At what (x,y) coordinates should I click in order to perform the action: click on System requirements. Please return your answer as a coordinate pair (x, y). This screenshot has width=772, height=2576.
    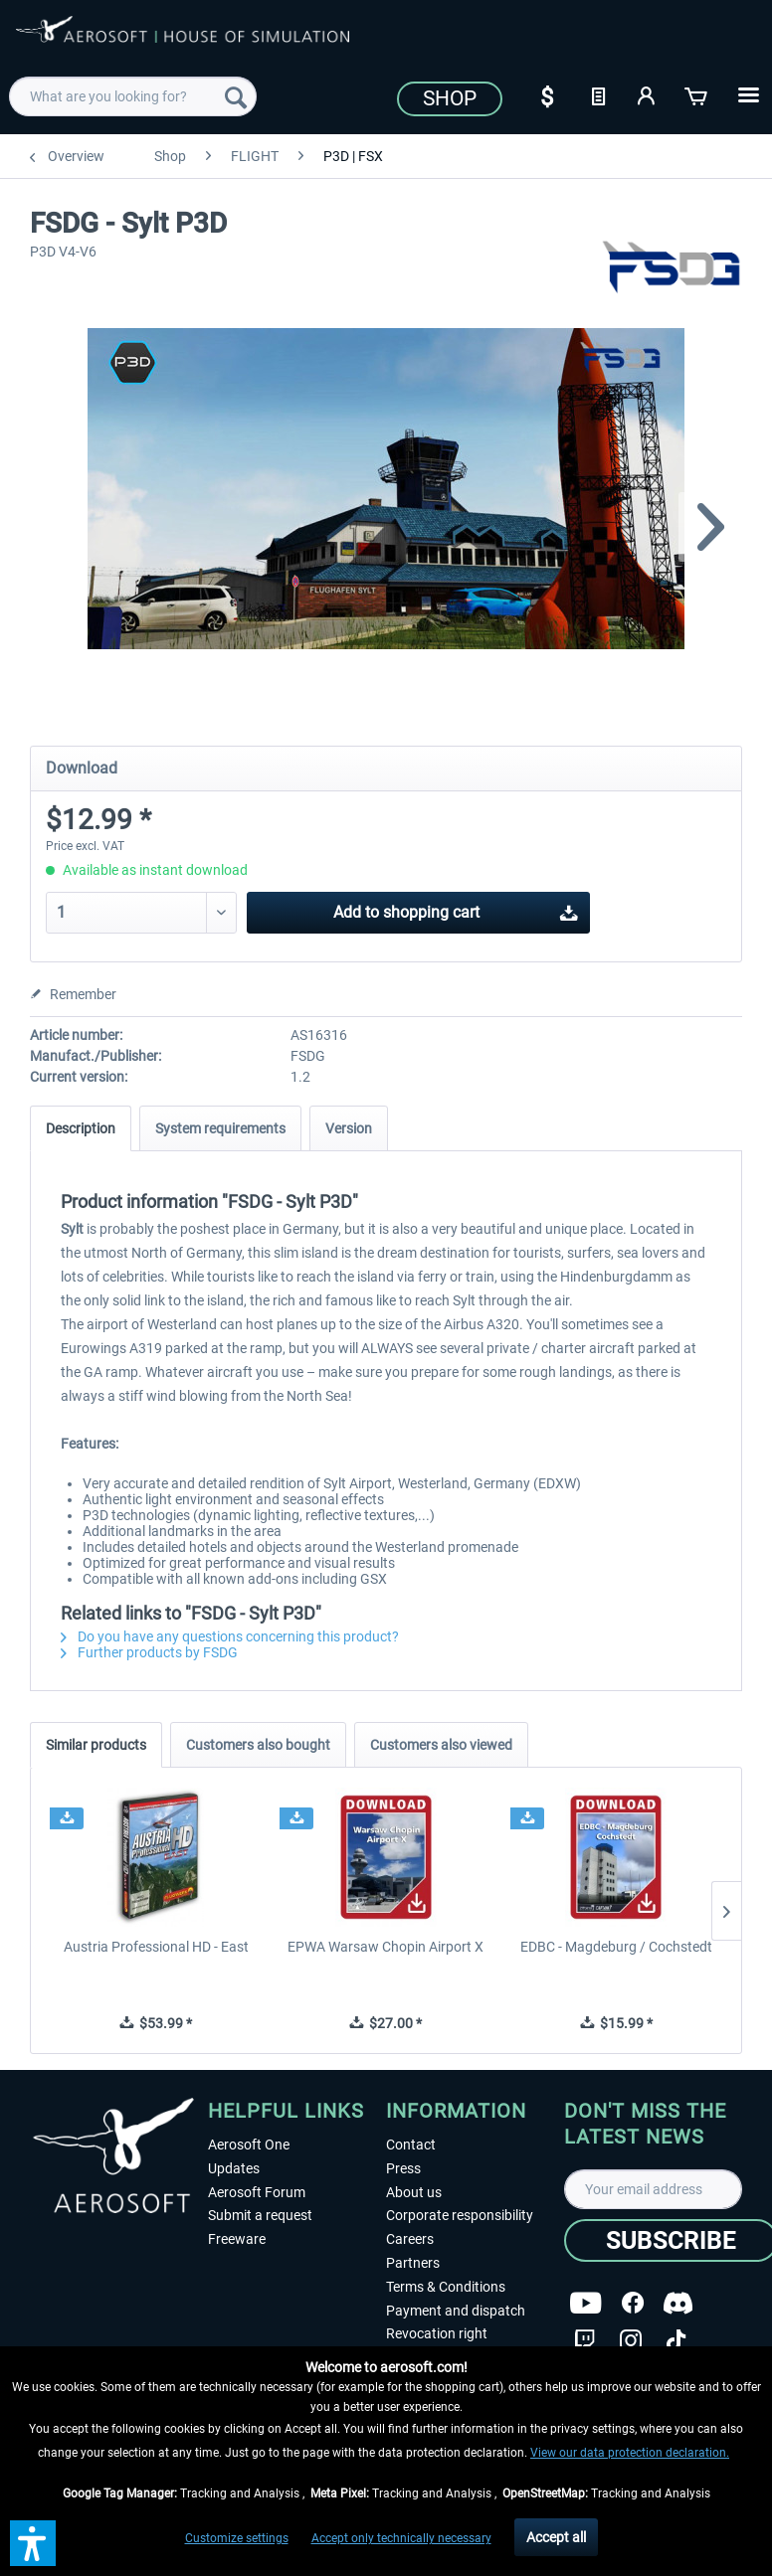
    Looking at the image, I should click on (220, 1128).